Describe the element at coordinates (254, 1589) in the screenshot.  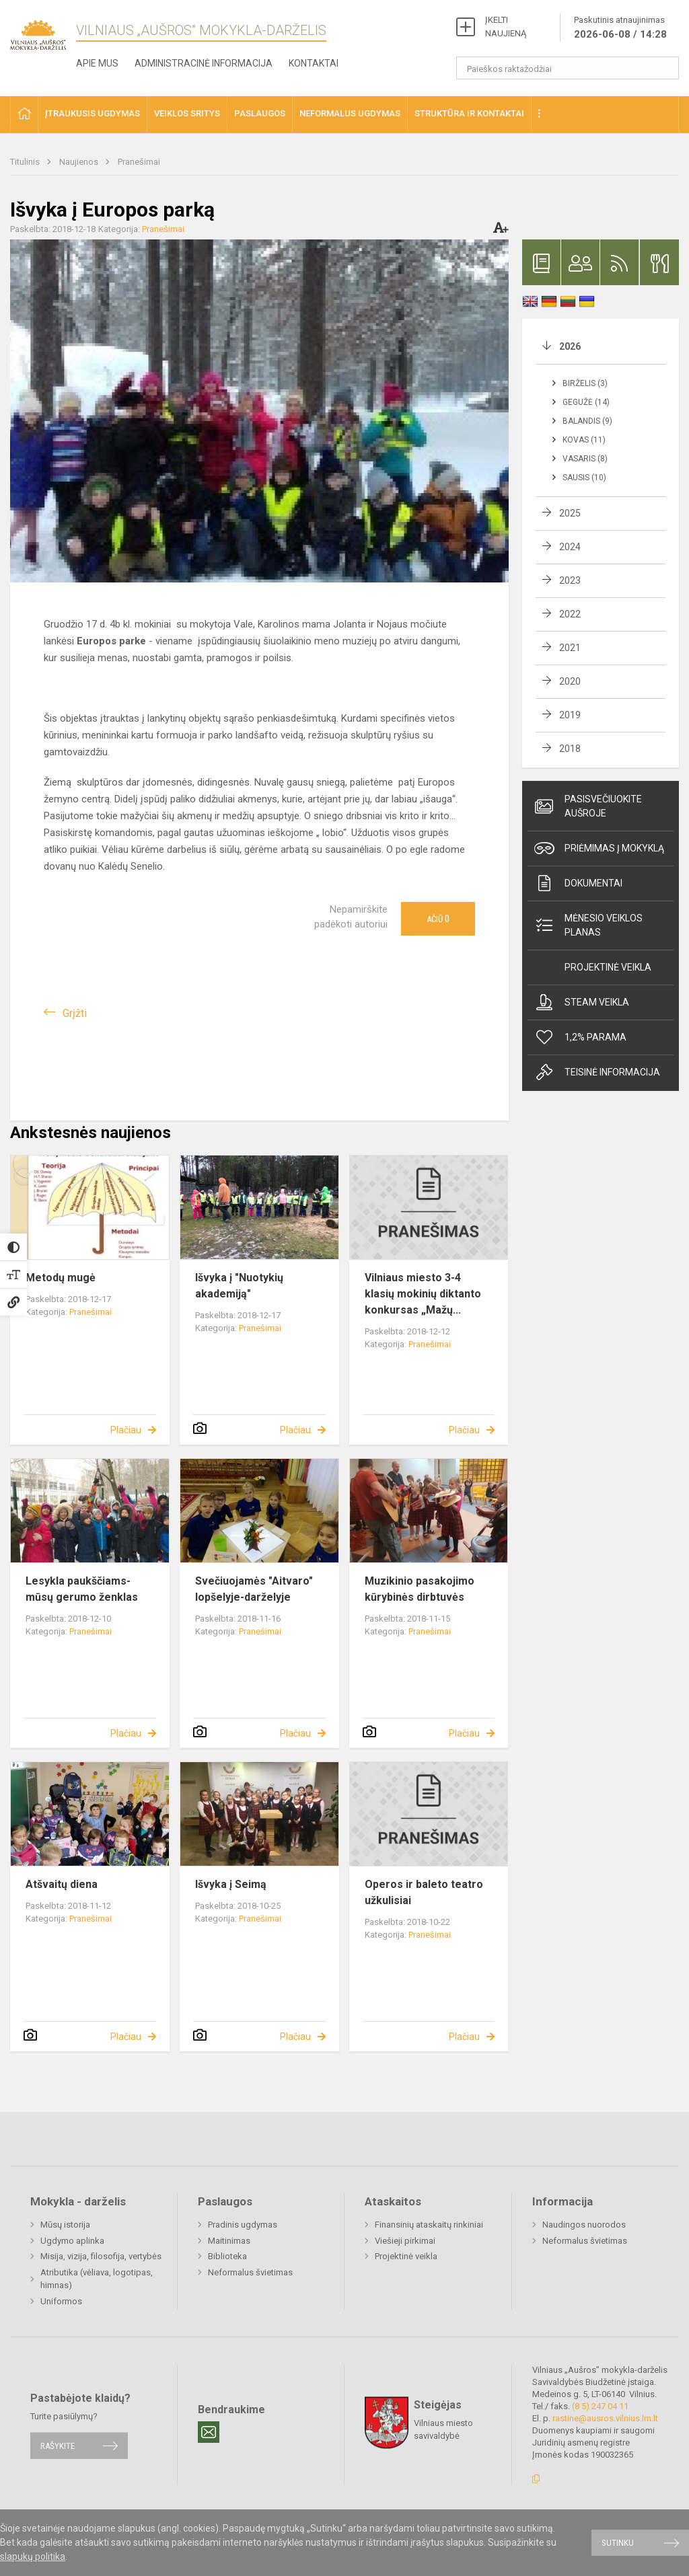
I see `Svečiuojamės "Aitvaro" lopšelyje-darželyje` at that location.